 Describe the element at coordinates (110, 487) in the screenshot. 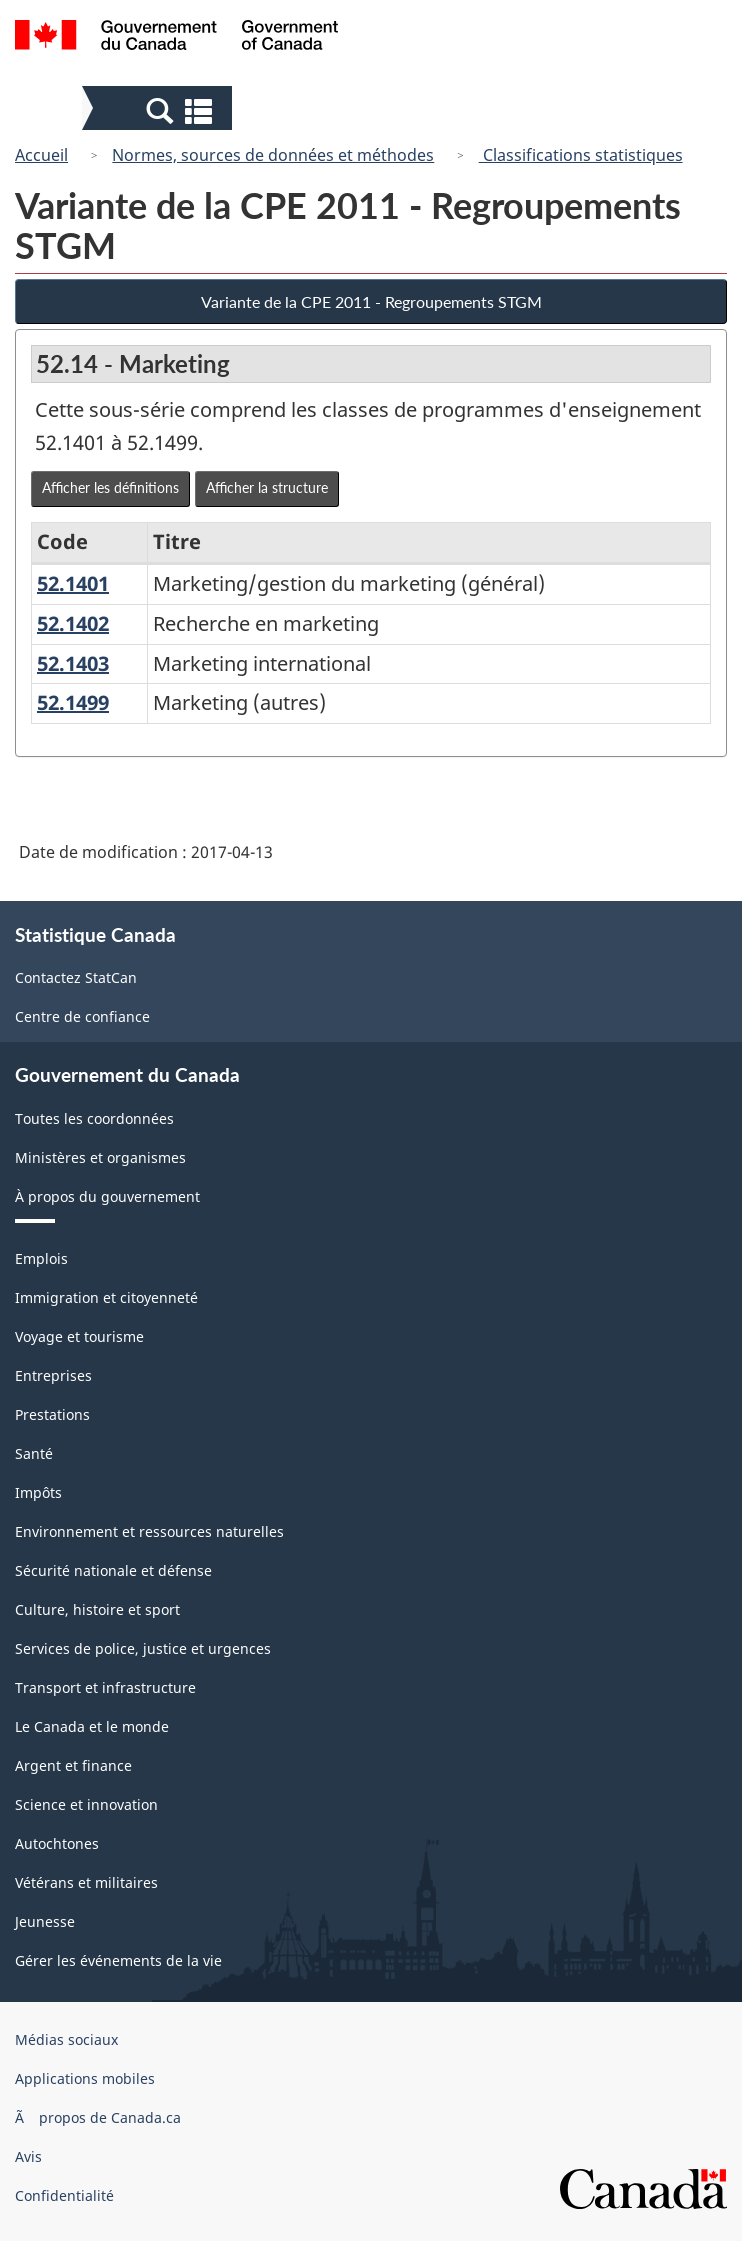

I see `Afficher les définitions` at that location.